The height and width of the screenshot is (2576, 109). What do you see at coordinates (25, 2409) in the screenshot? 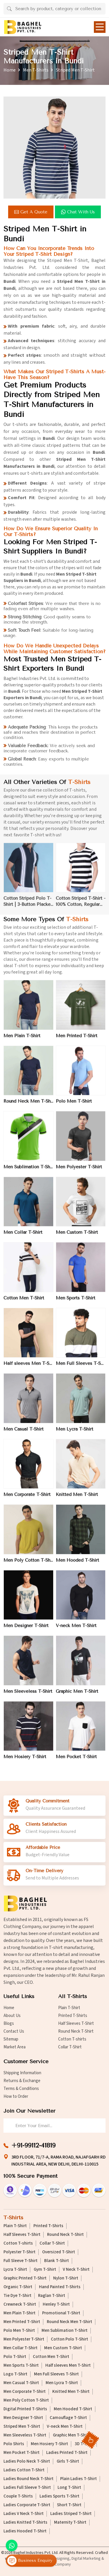
I see `Digital Printed T-Shirts` at bounding box center [25, 2409].